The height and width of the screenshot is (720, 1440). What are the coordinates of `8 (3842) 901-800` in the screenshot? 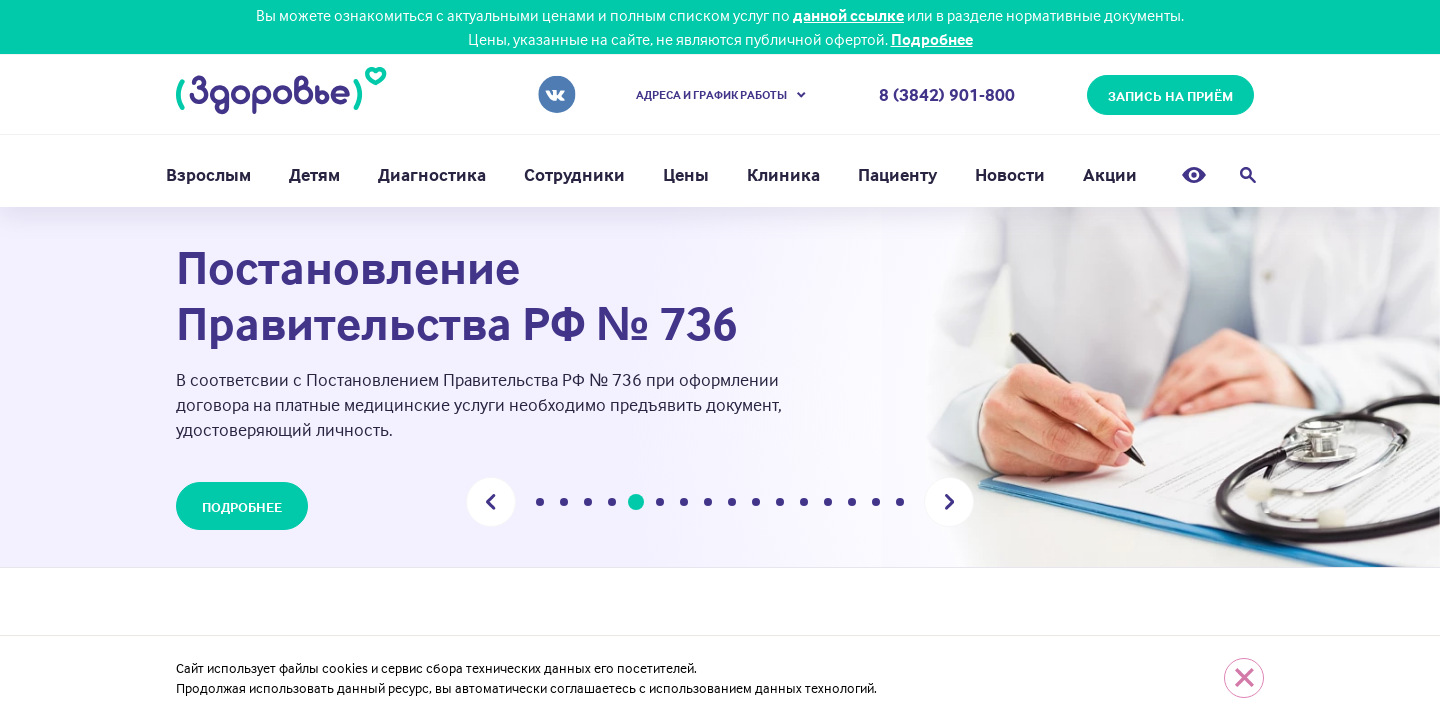 It's located at (947, 94).